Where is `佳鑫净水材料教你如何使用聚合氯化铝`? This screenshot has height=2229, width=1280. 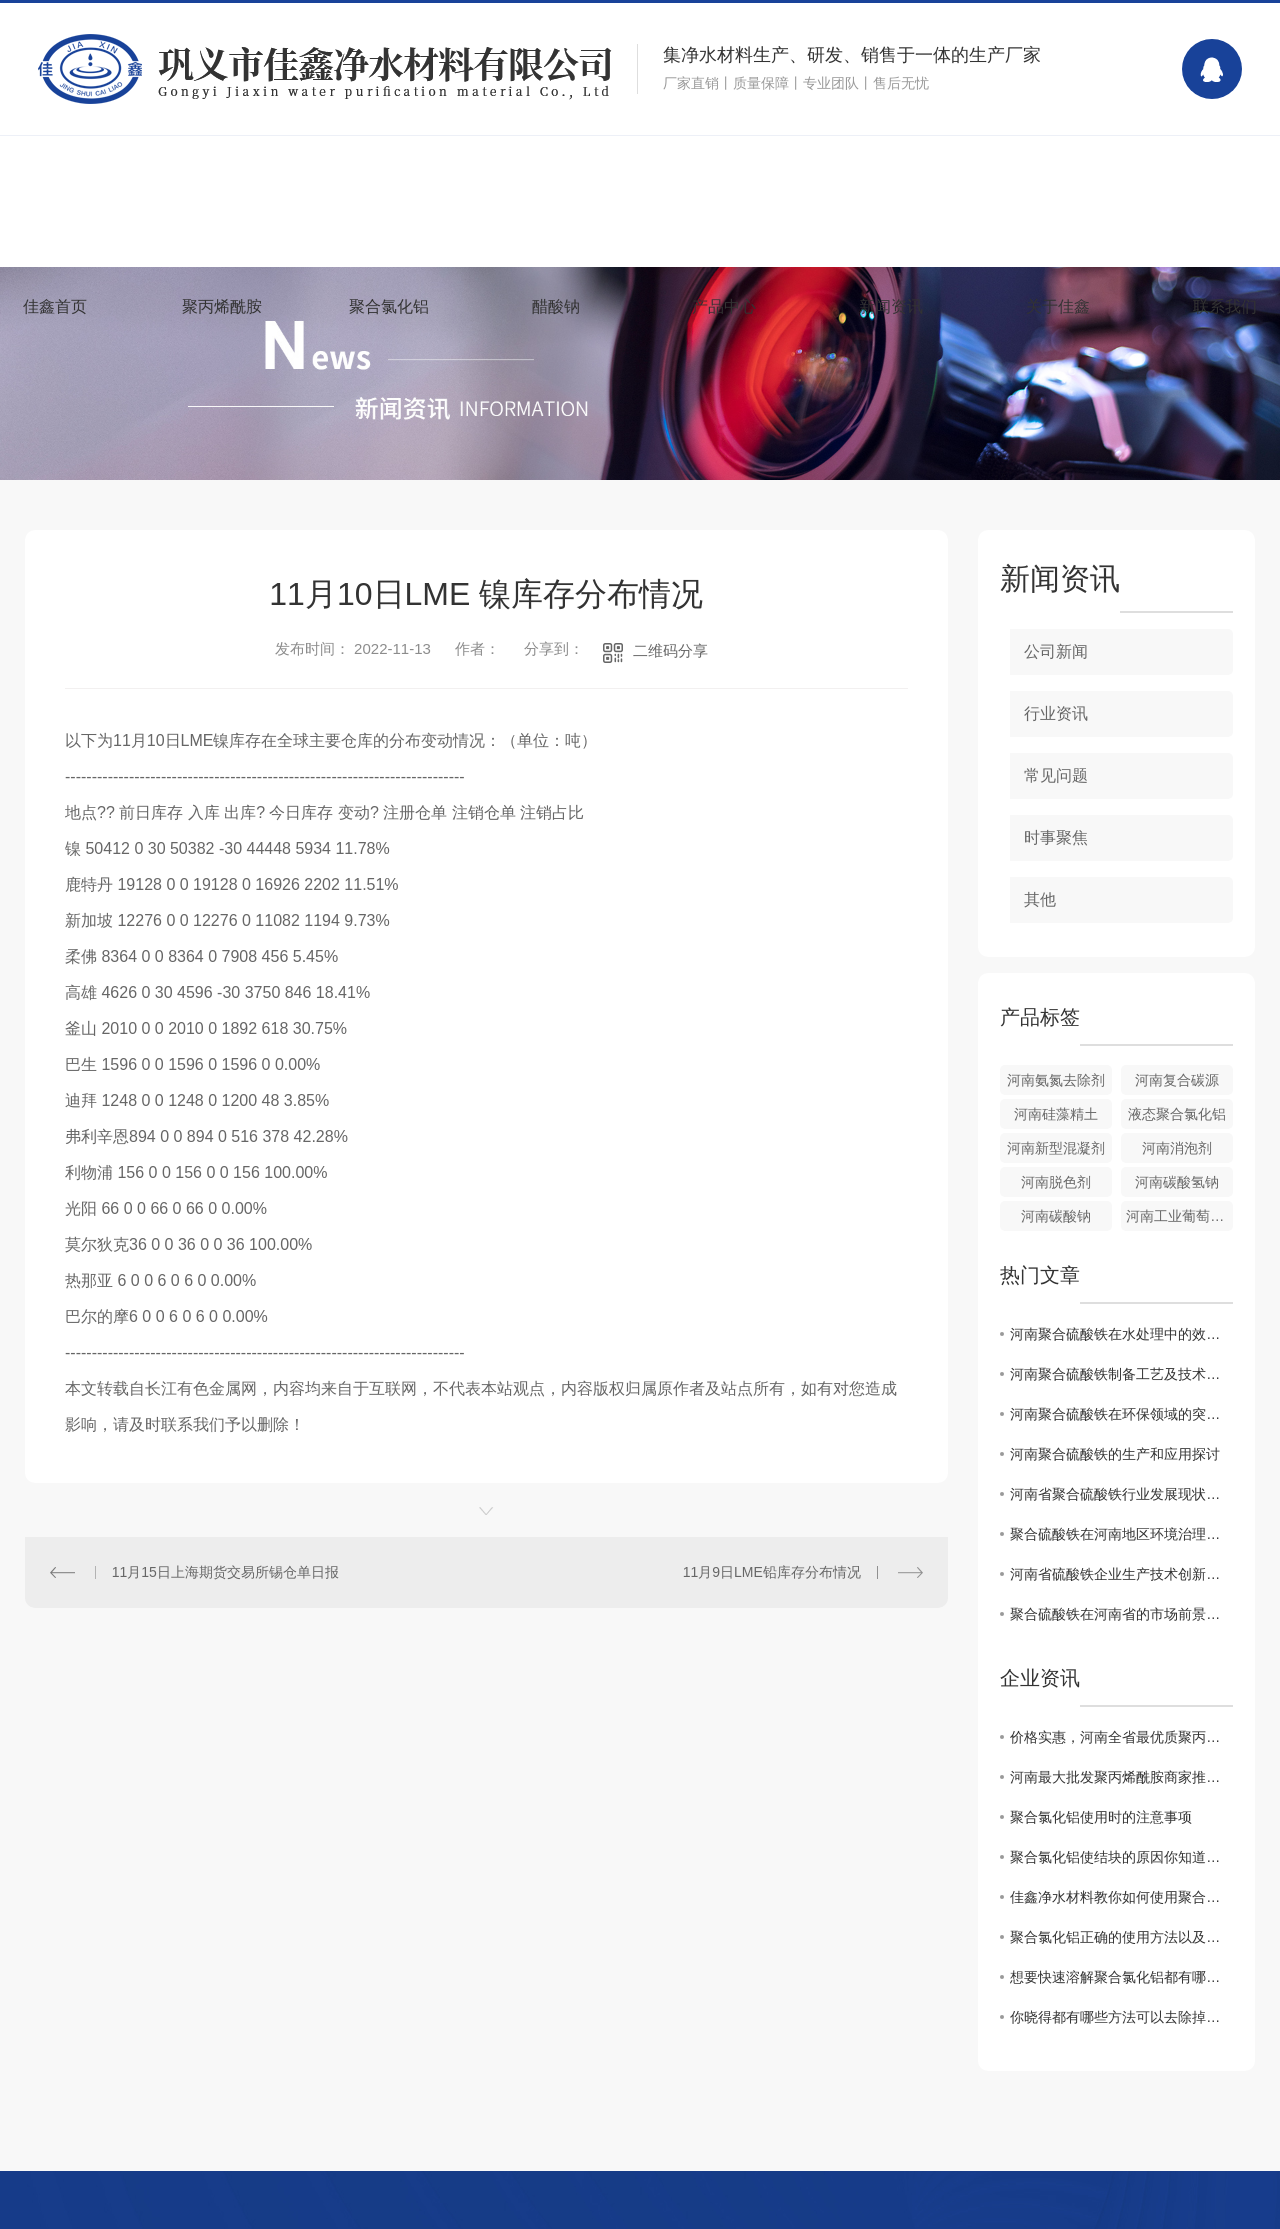
佳鑫净水材料教你如何使用聚合氯化铝 is located at coordinates (1121, 1897).